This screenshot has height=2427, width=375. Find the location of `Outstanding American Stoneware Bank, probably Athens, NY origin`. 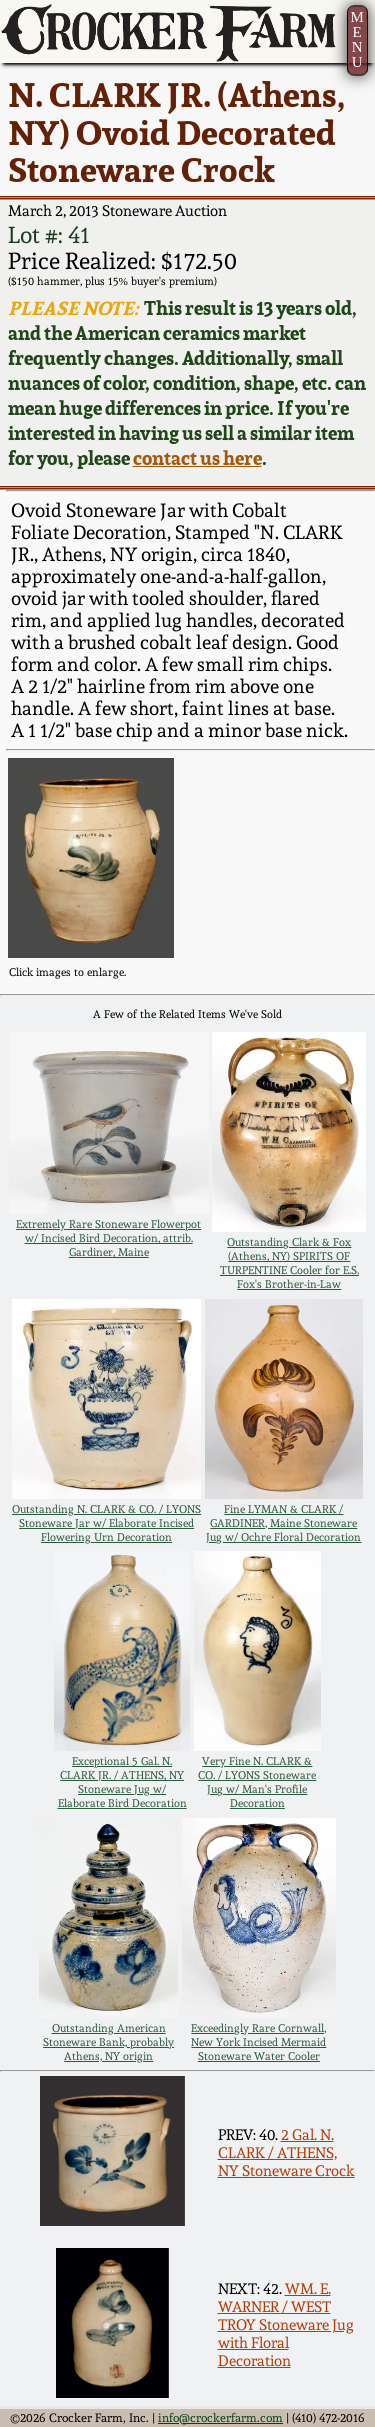

Outstanding American Stoneware Bank, probably Athens, NY origin is located at coordinates (108, 2042).